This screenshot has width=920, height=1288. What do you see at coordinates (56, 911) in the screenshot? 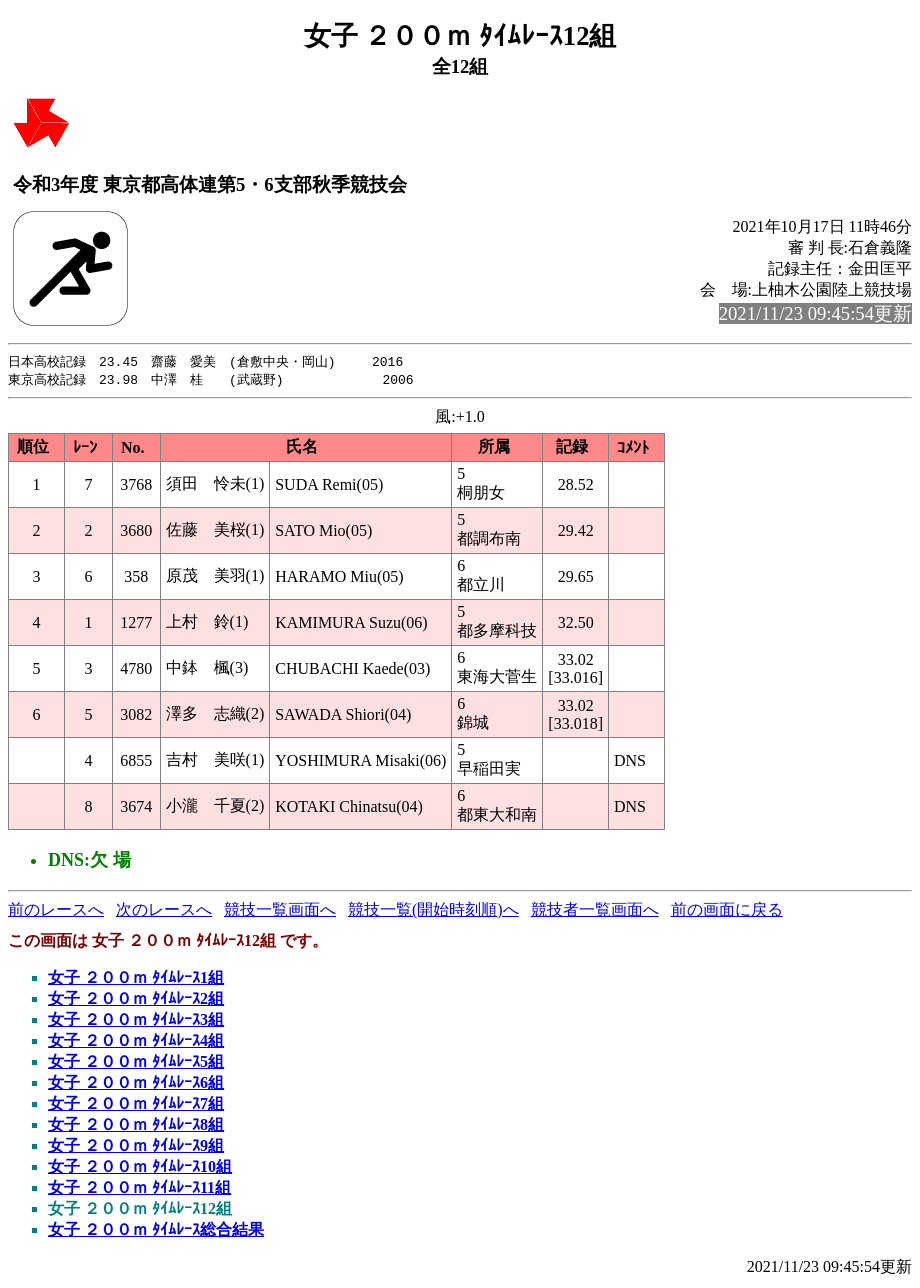
I see `前のレースへ` at bounding box center [56, 911].